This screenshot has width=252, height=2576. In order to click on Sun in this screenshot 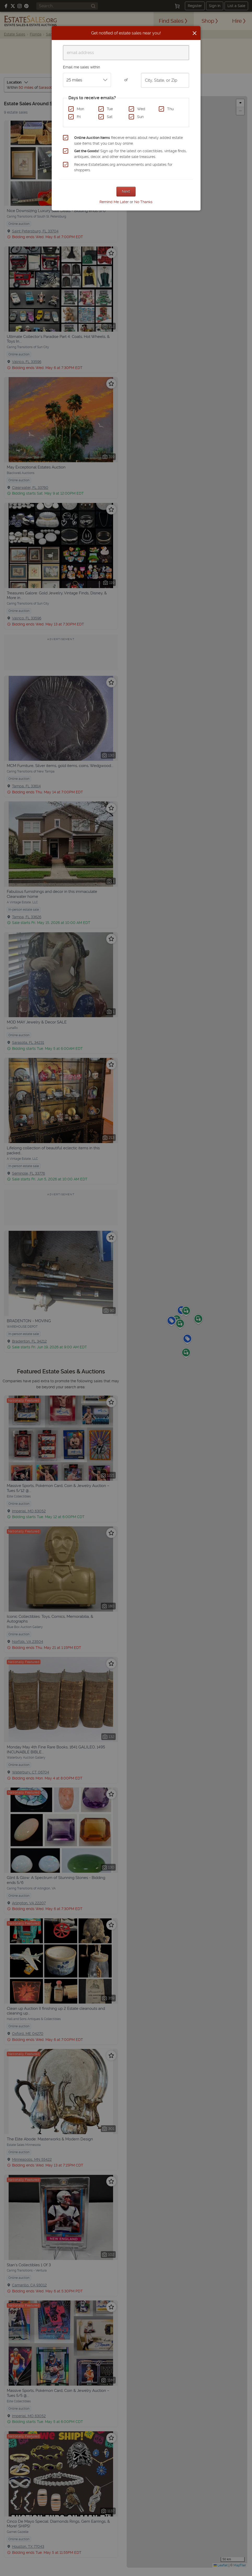, I will do `click(140, 117)`.